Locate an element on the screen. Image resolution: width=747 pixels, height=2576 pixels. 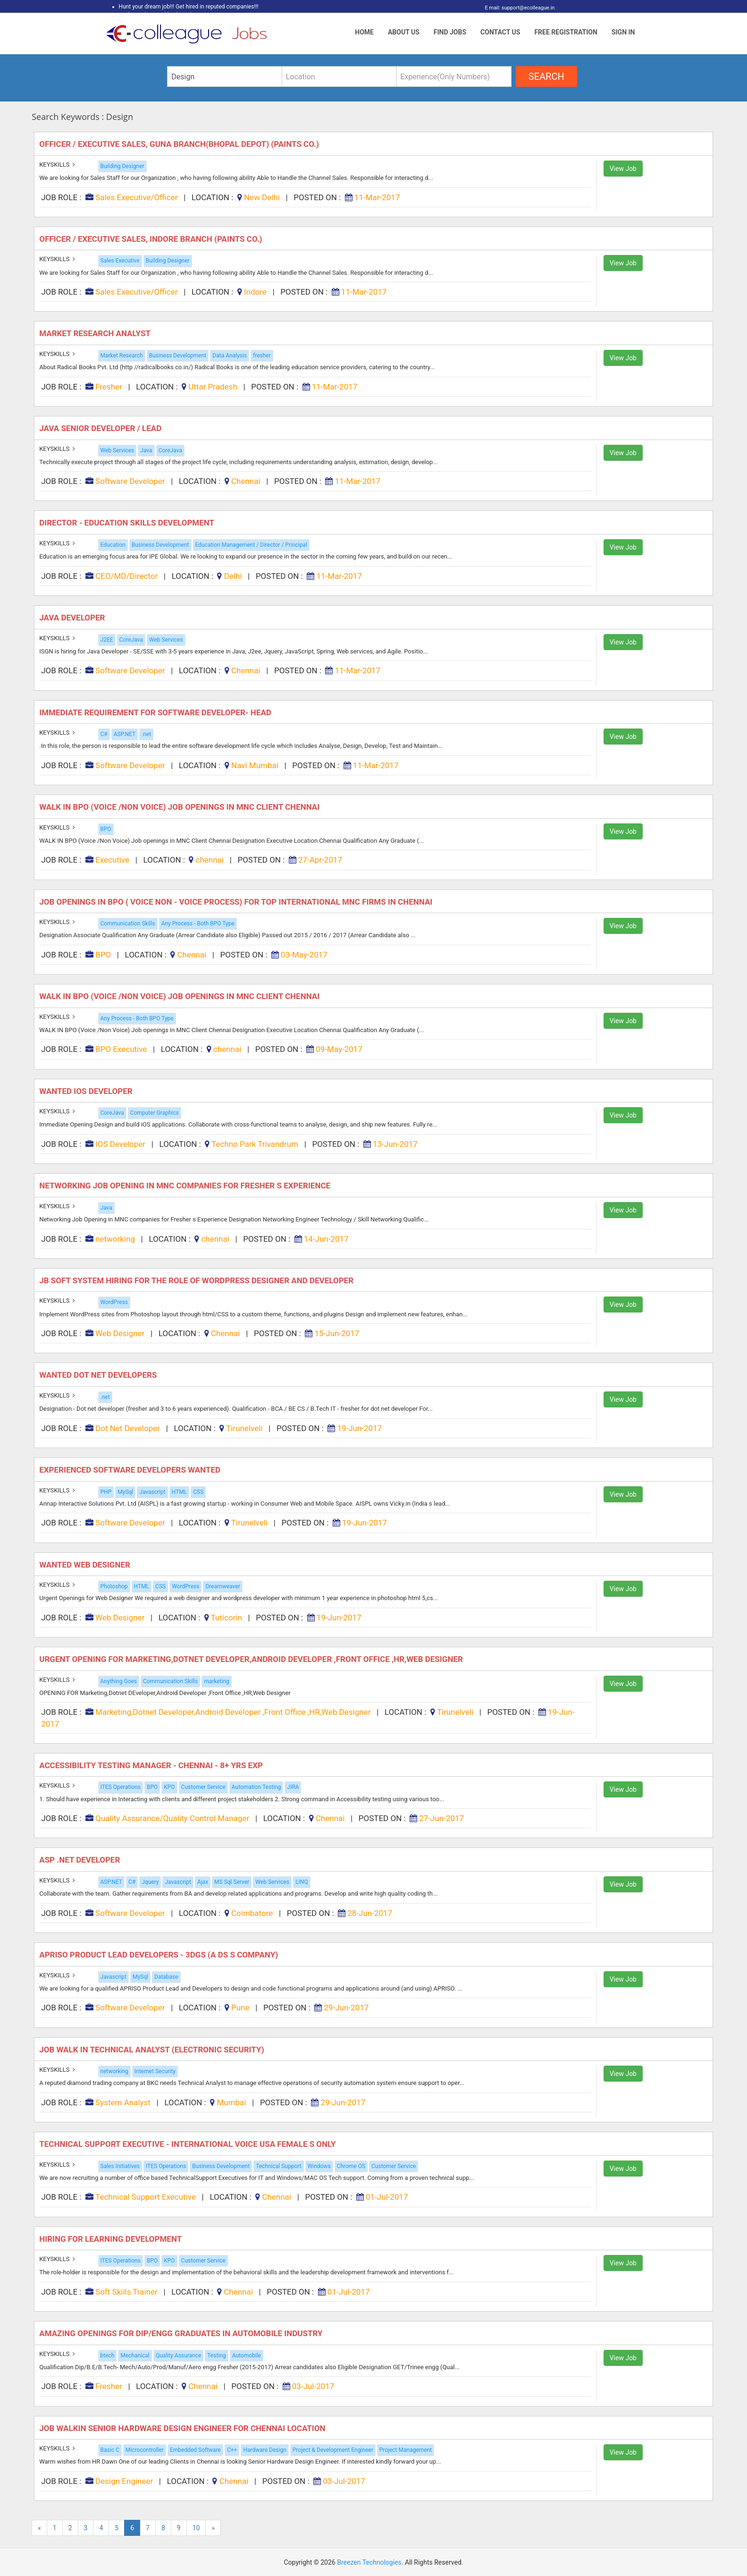
Basic C is located at coordinates (110, 2450).